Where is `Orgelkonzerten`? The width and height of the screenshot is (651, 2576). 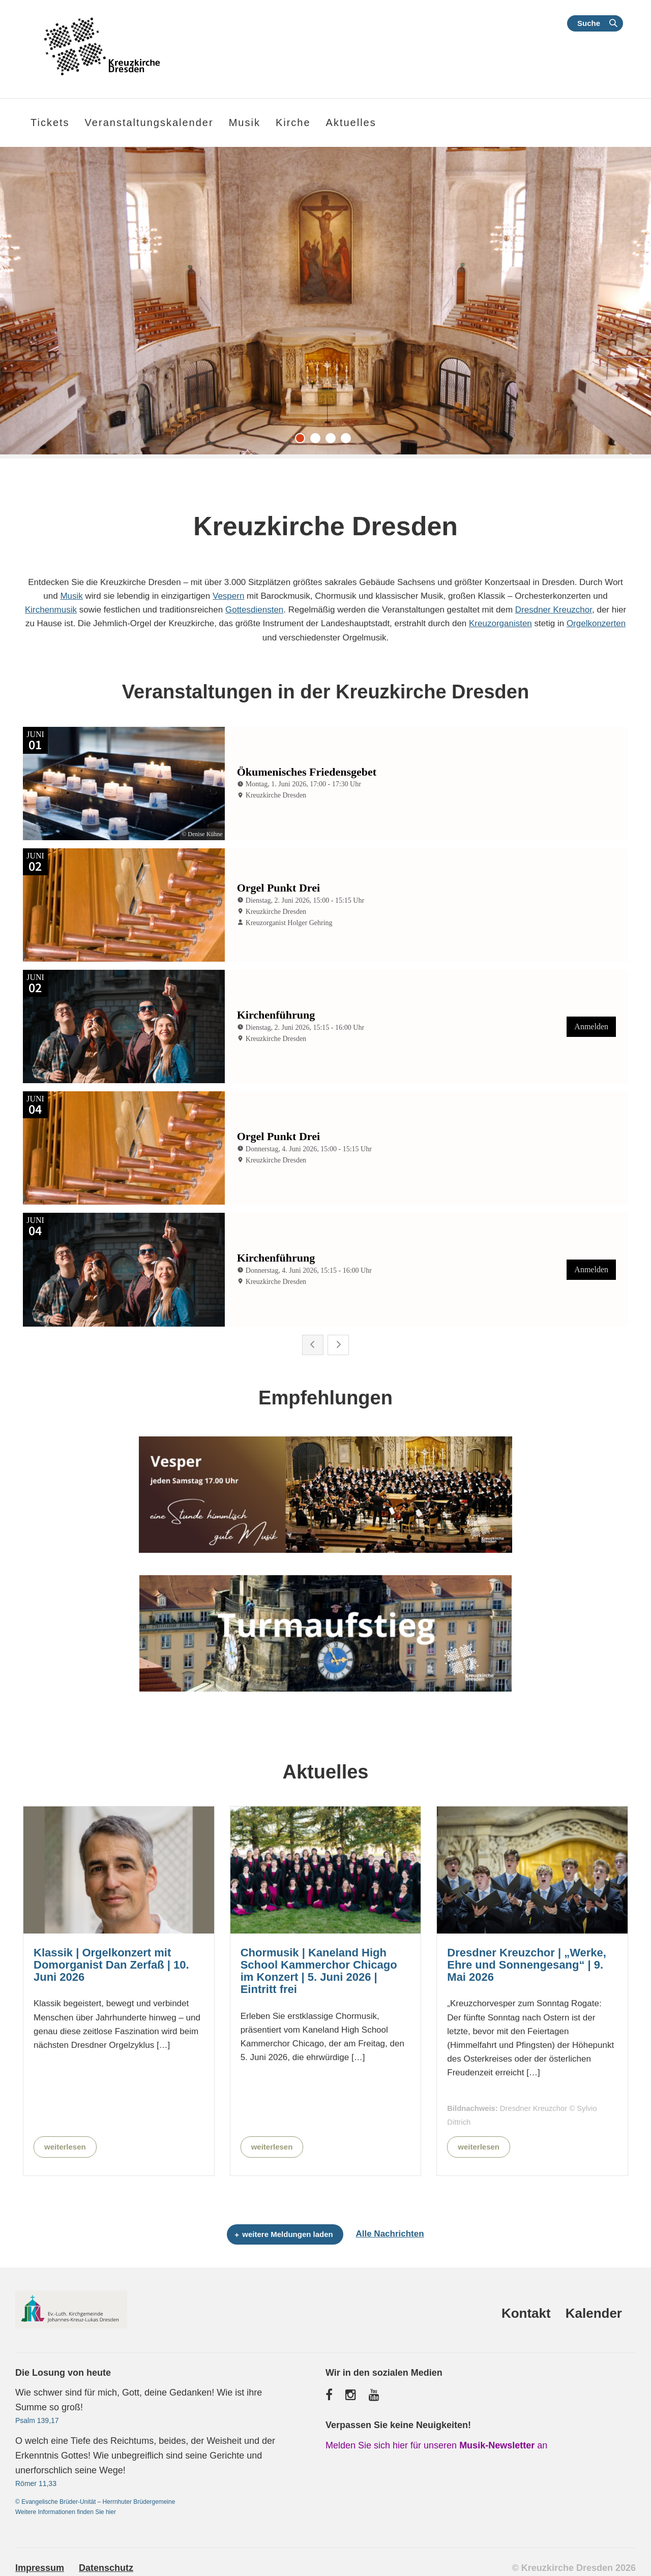
Orgelkonzerten is located at coordinates (596, 623).